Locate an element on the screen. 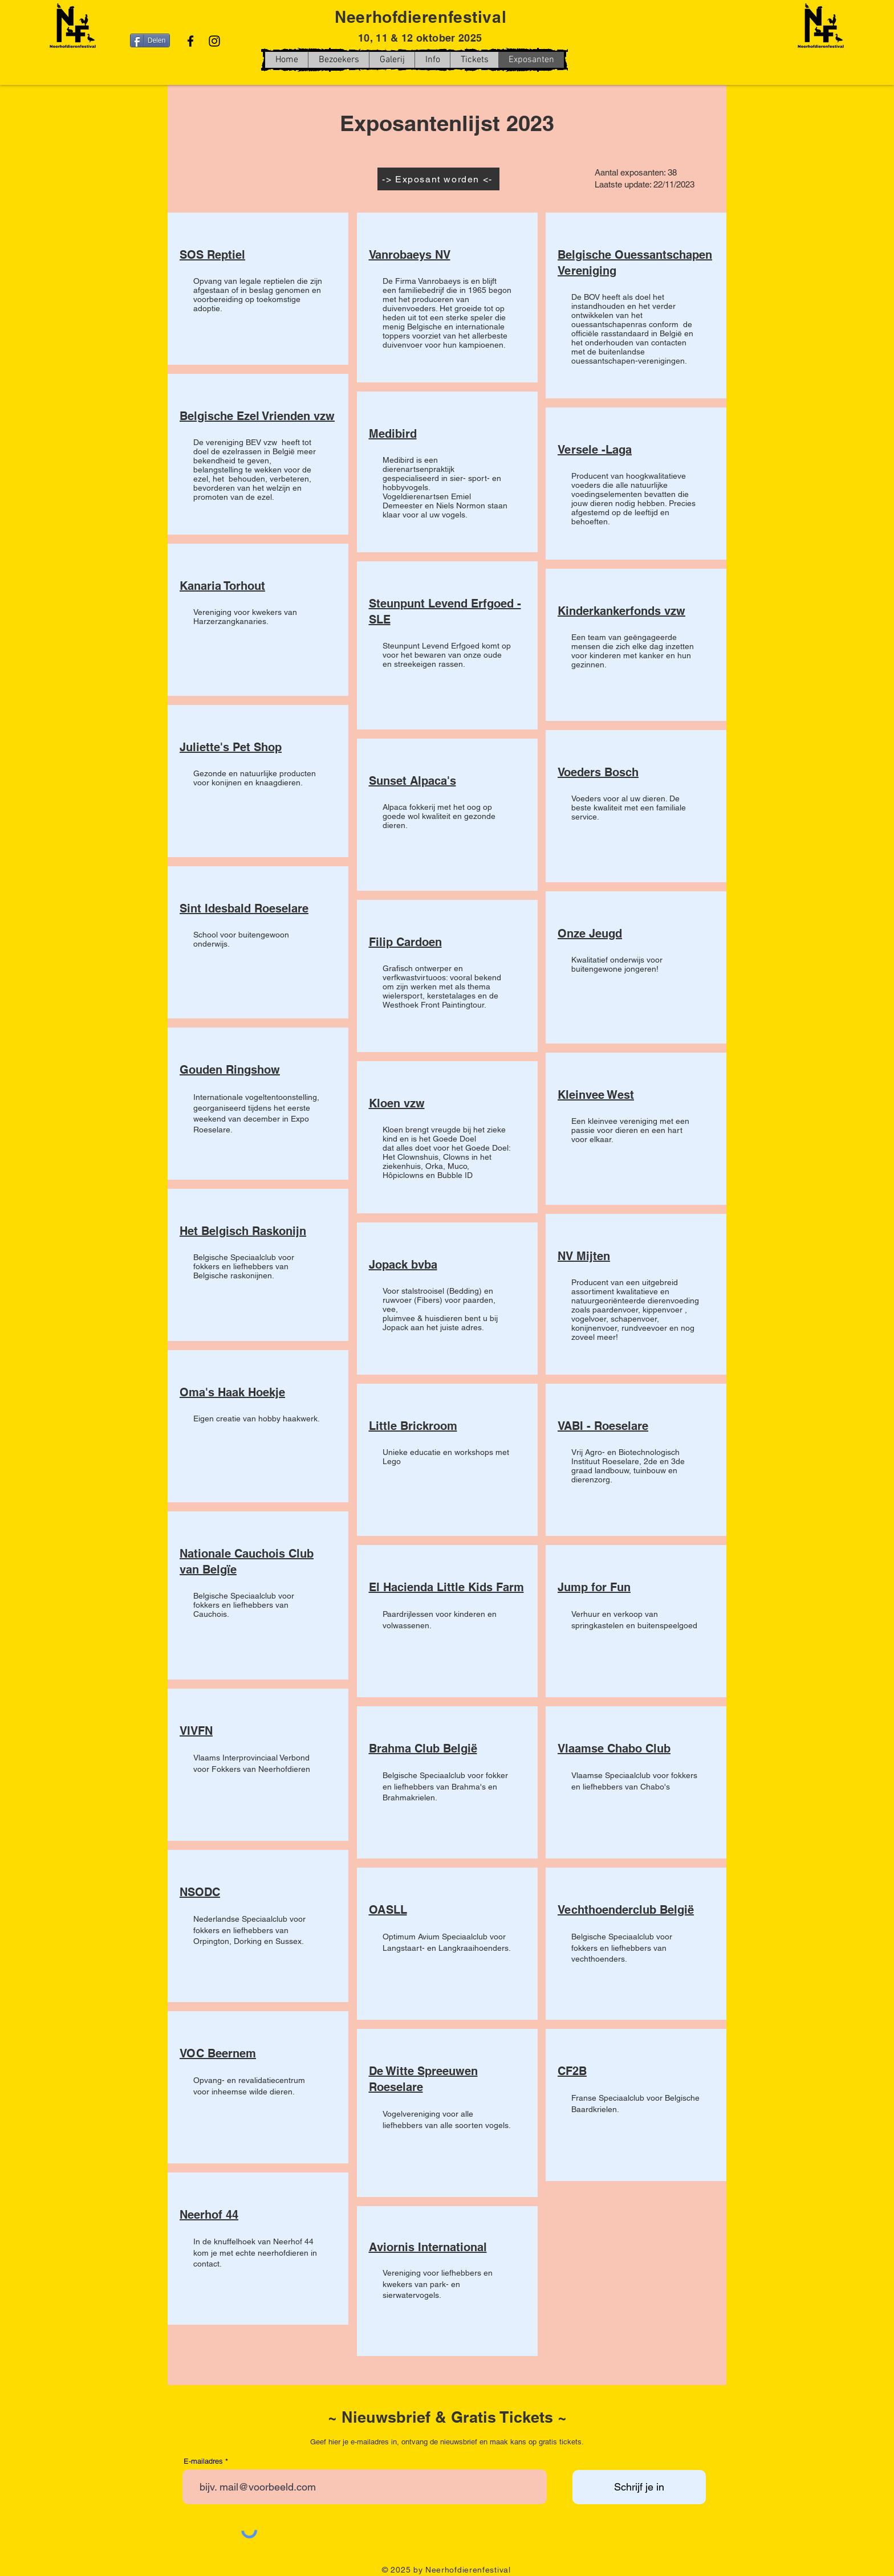 The image size is (894, 2576). [Facebook] is located at coordinates (190, 41).